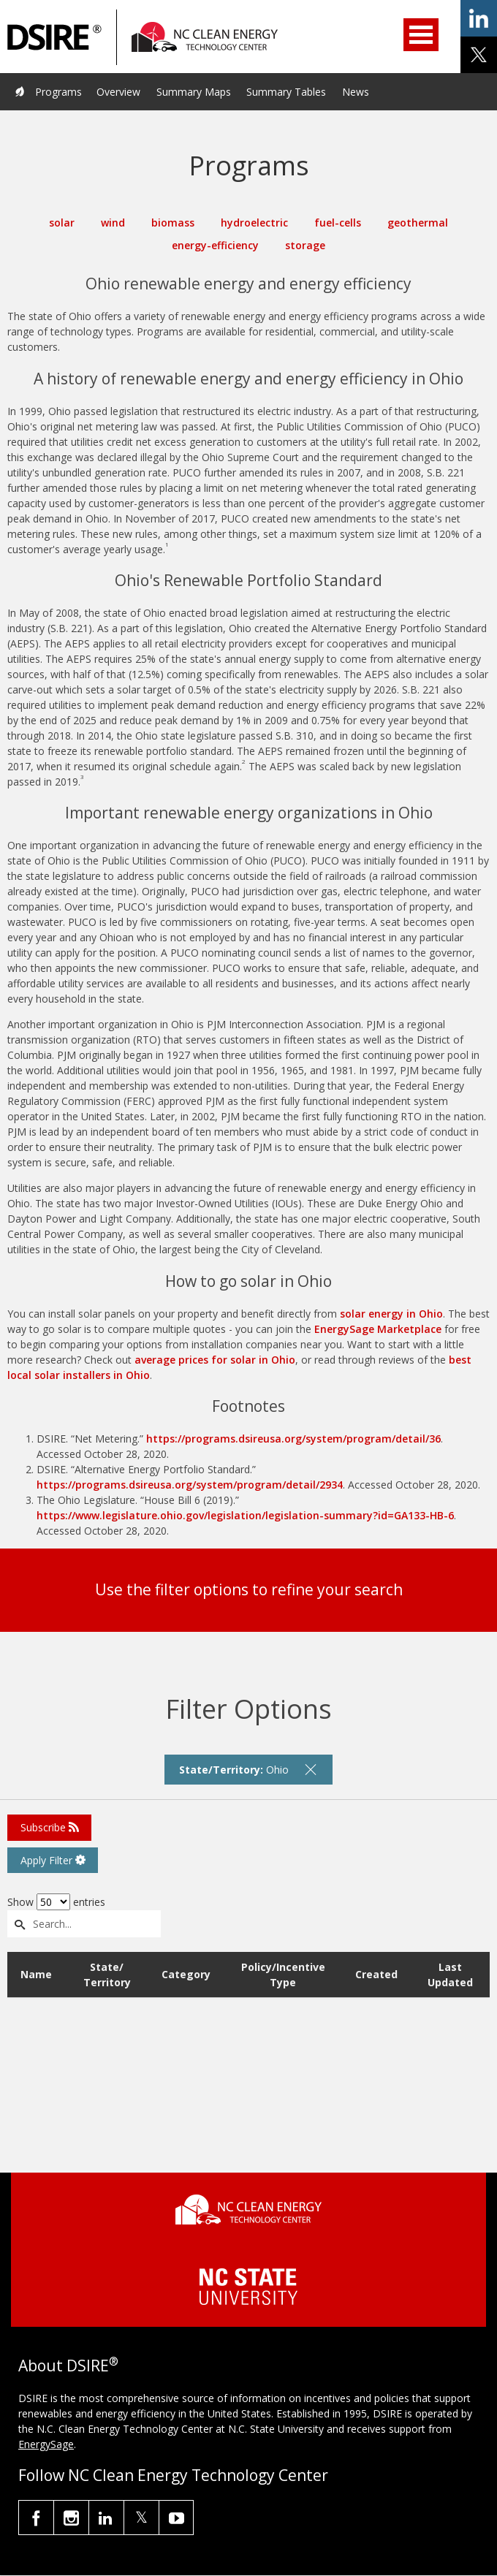 This screenshot has height=2576, width=497. What do you see at coordinates (305, 245) in the screenshot?
I see `storage` at bounding box center [305, 245].